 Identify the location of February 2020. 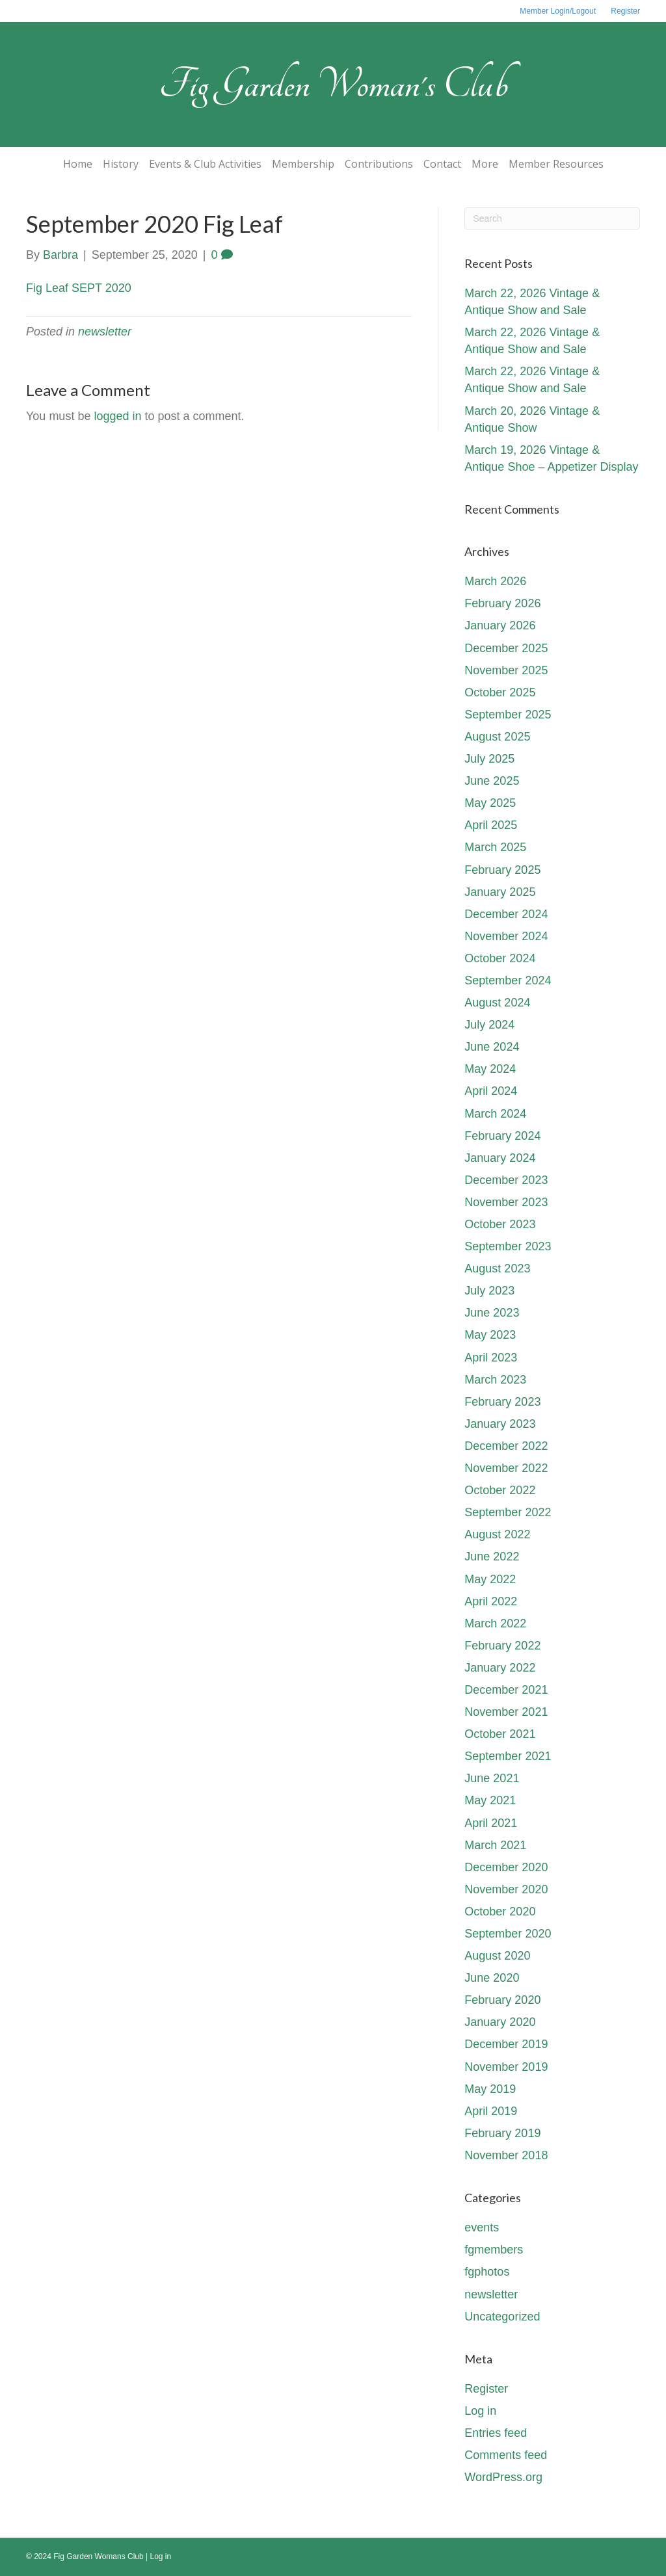
(502, 1999).